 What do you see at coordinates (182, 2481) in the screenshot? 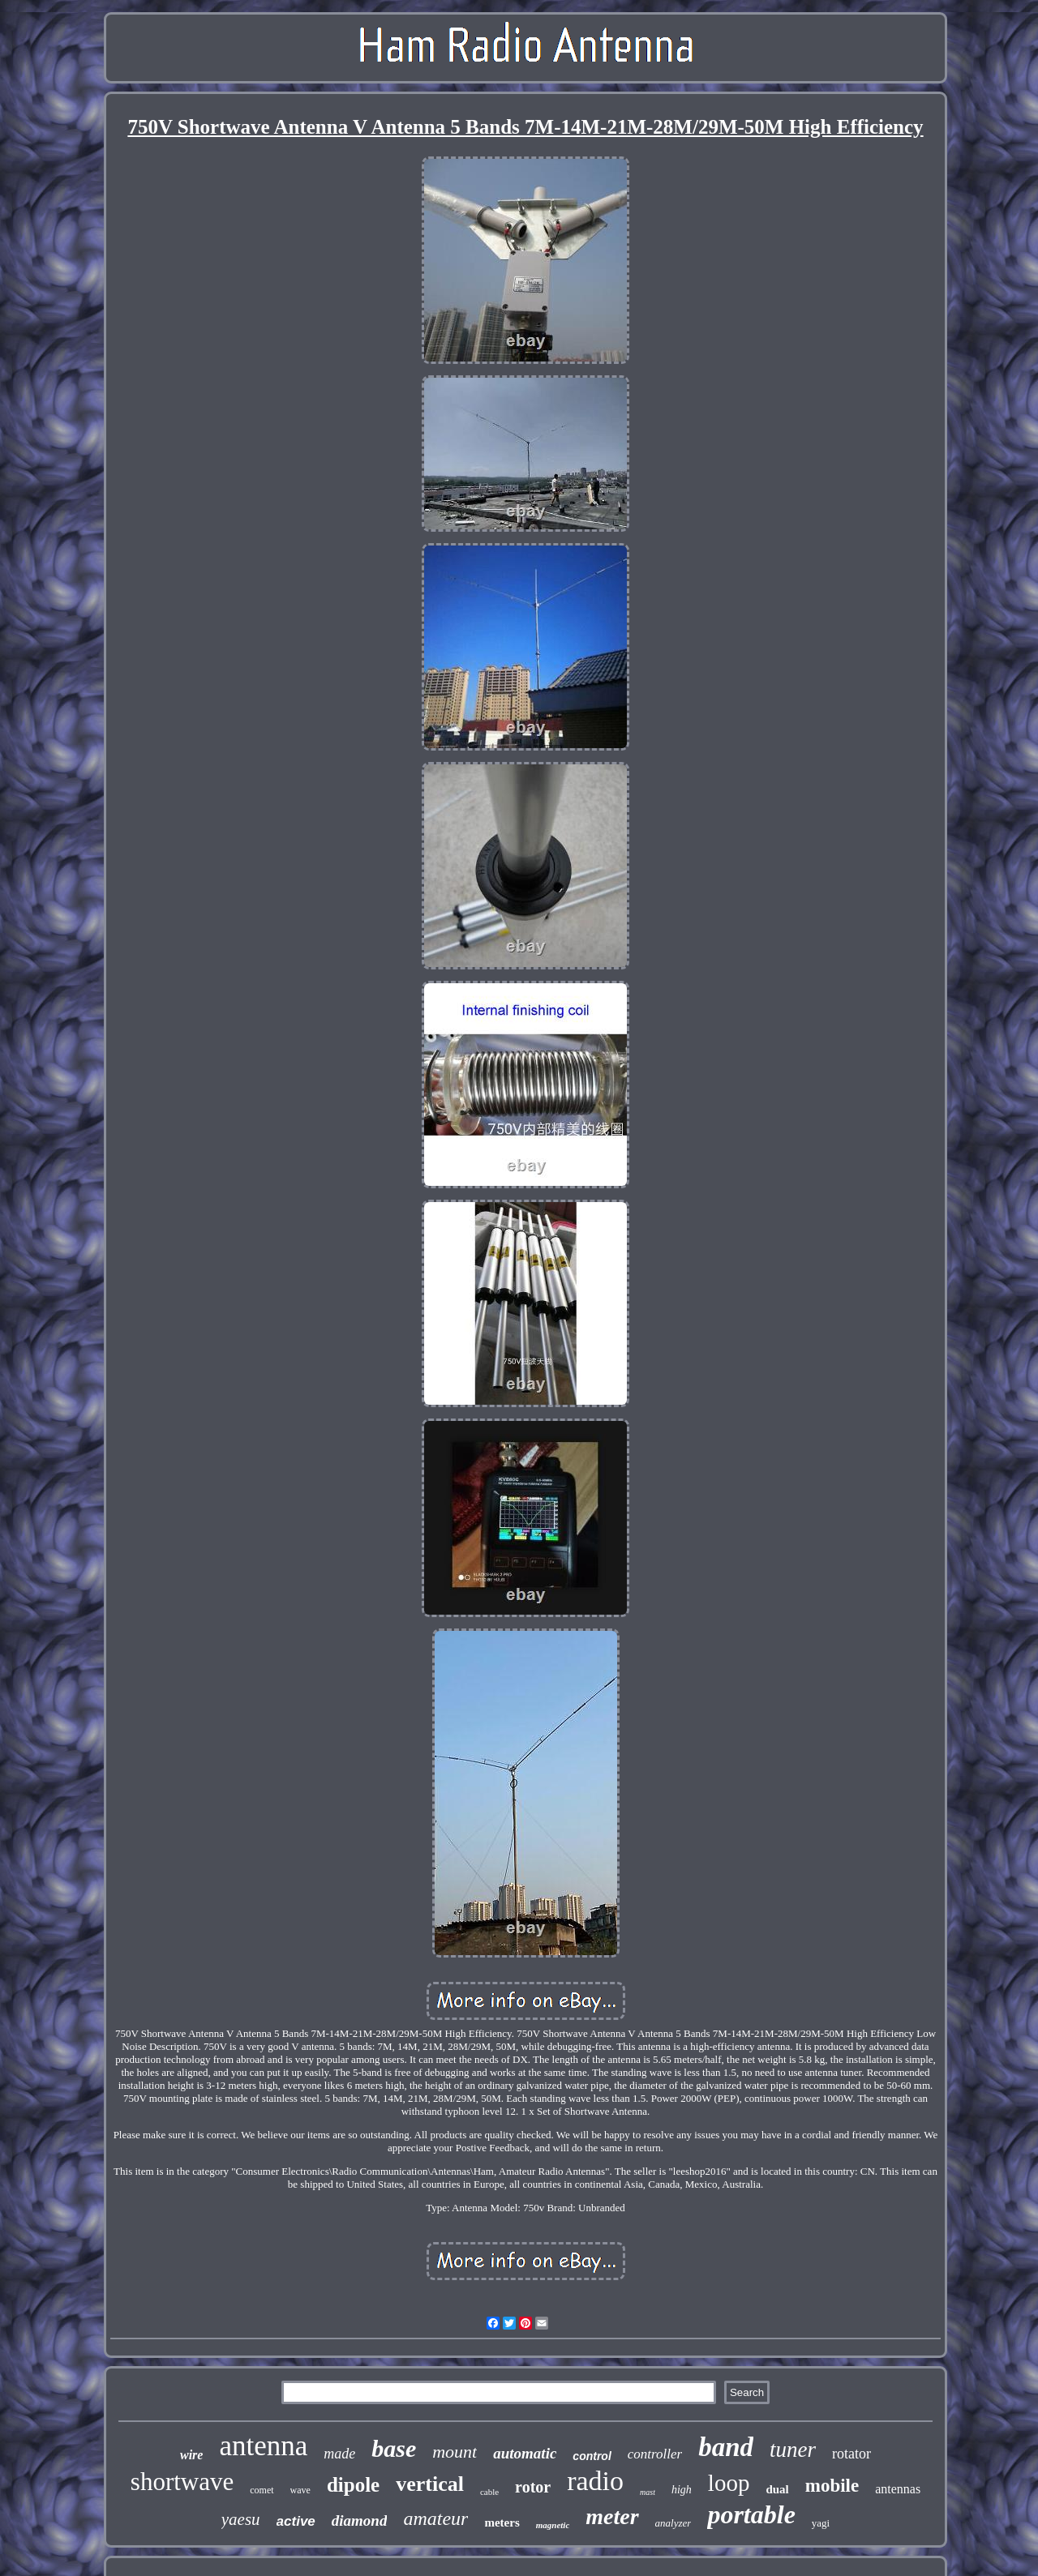
I see `shortwave` at bounding box center [182, 2481].